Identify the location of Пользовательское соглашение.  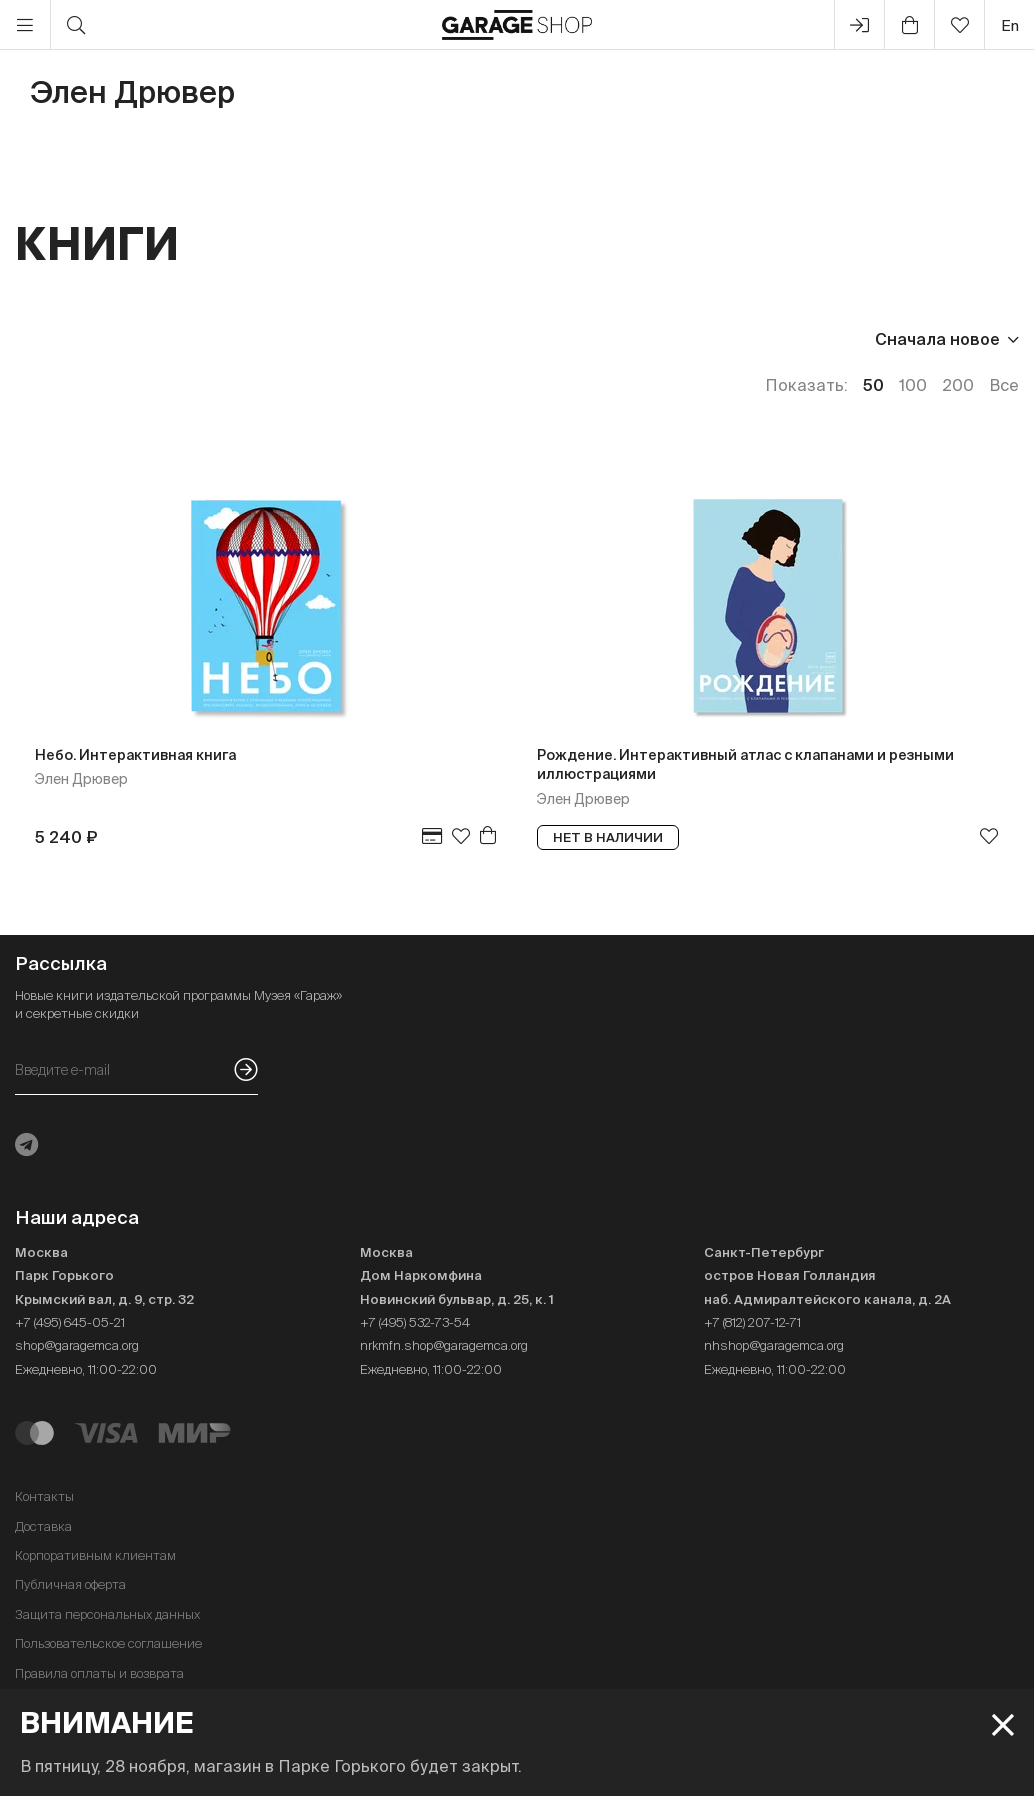
(108, 1643).